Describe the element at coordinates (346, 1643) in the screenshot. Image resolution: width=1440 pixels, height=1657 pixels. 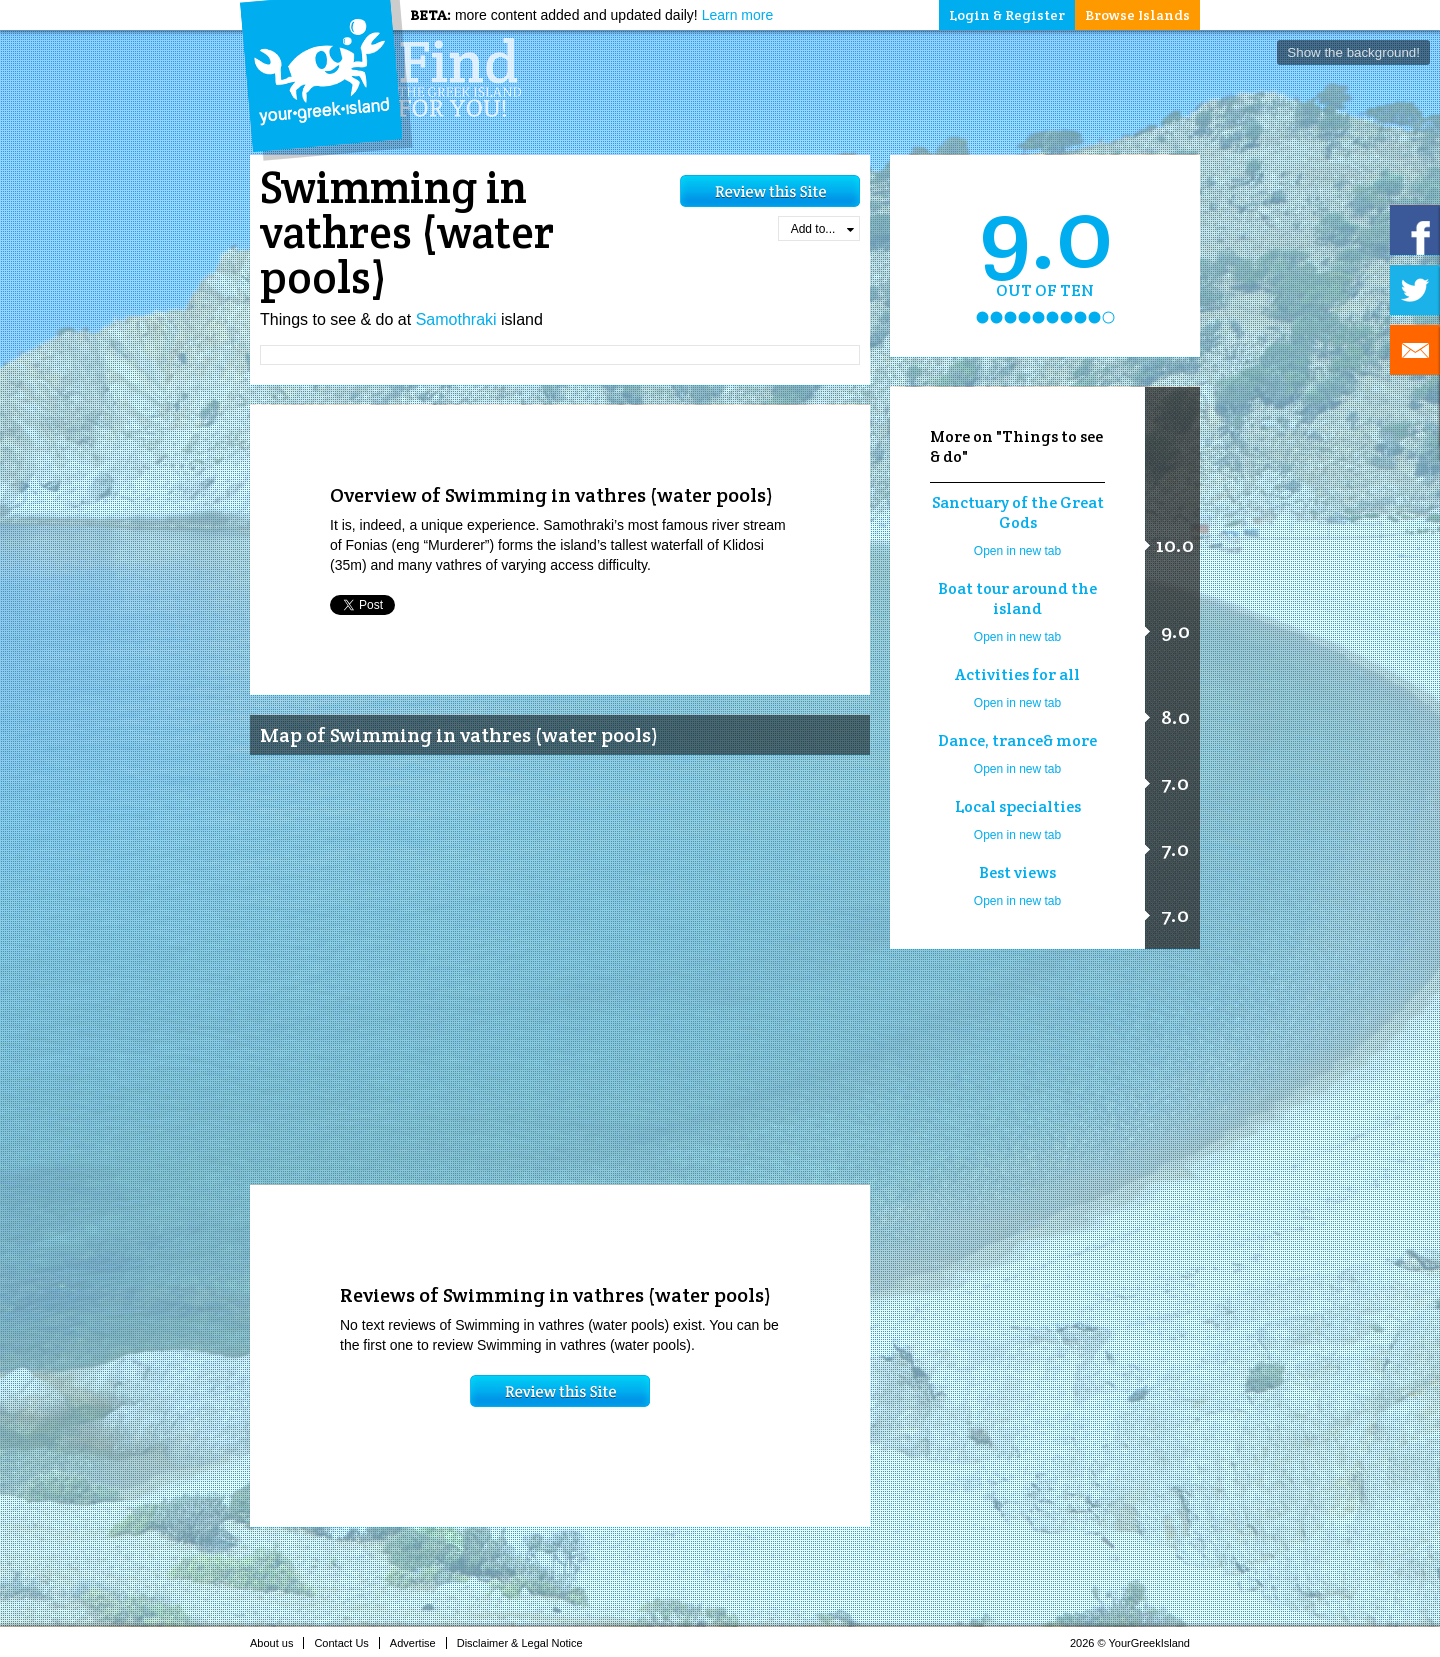
I see `Contact Us` at that location.